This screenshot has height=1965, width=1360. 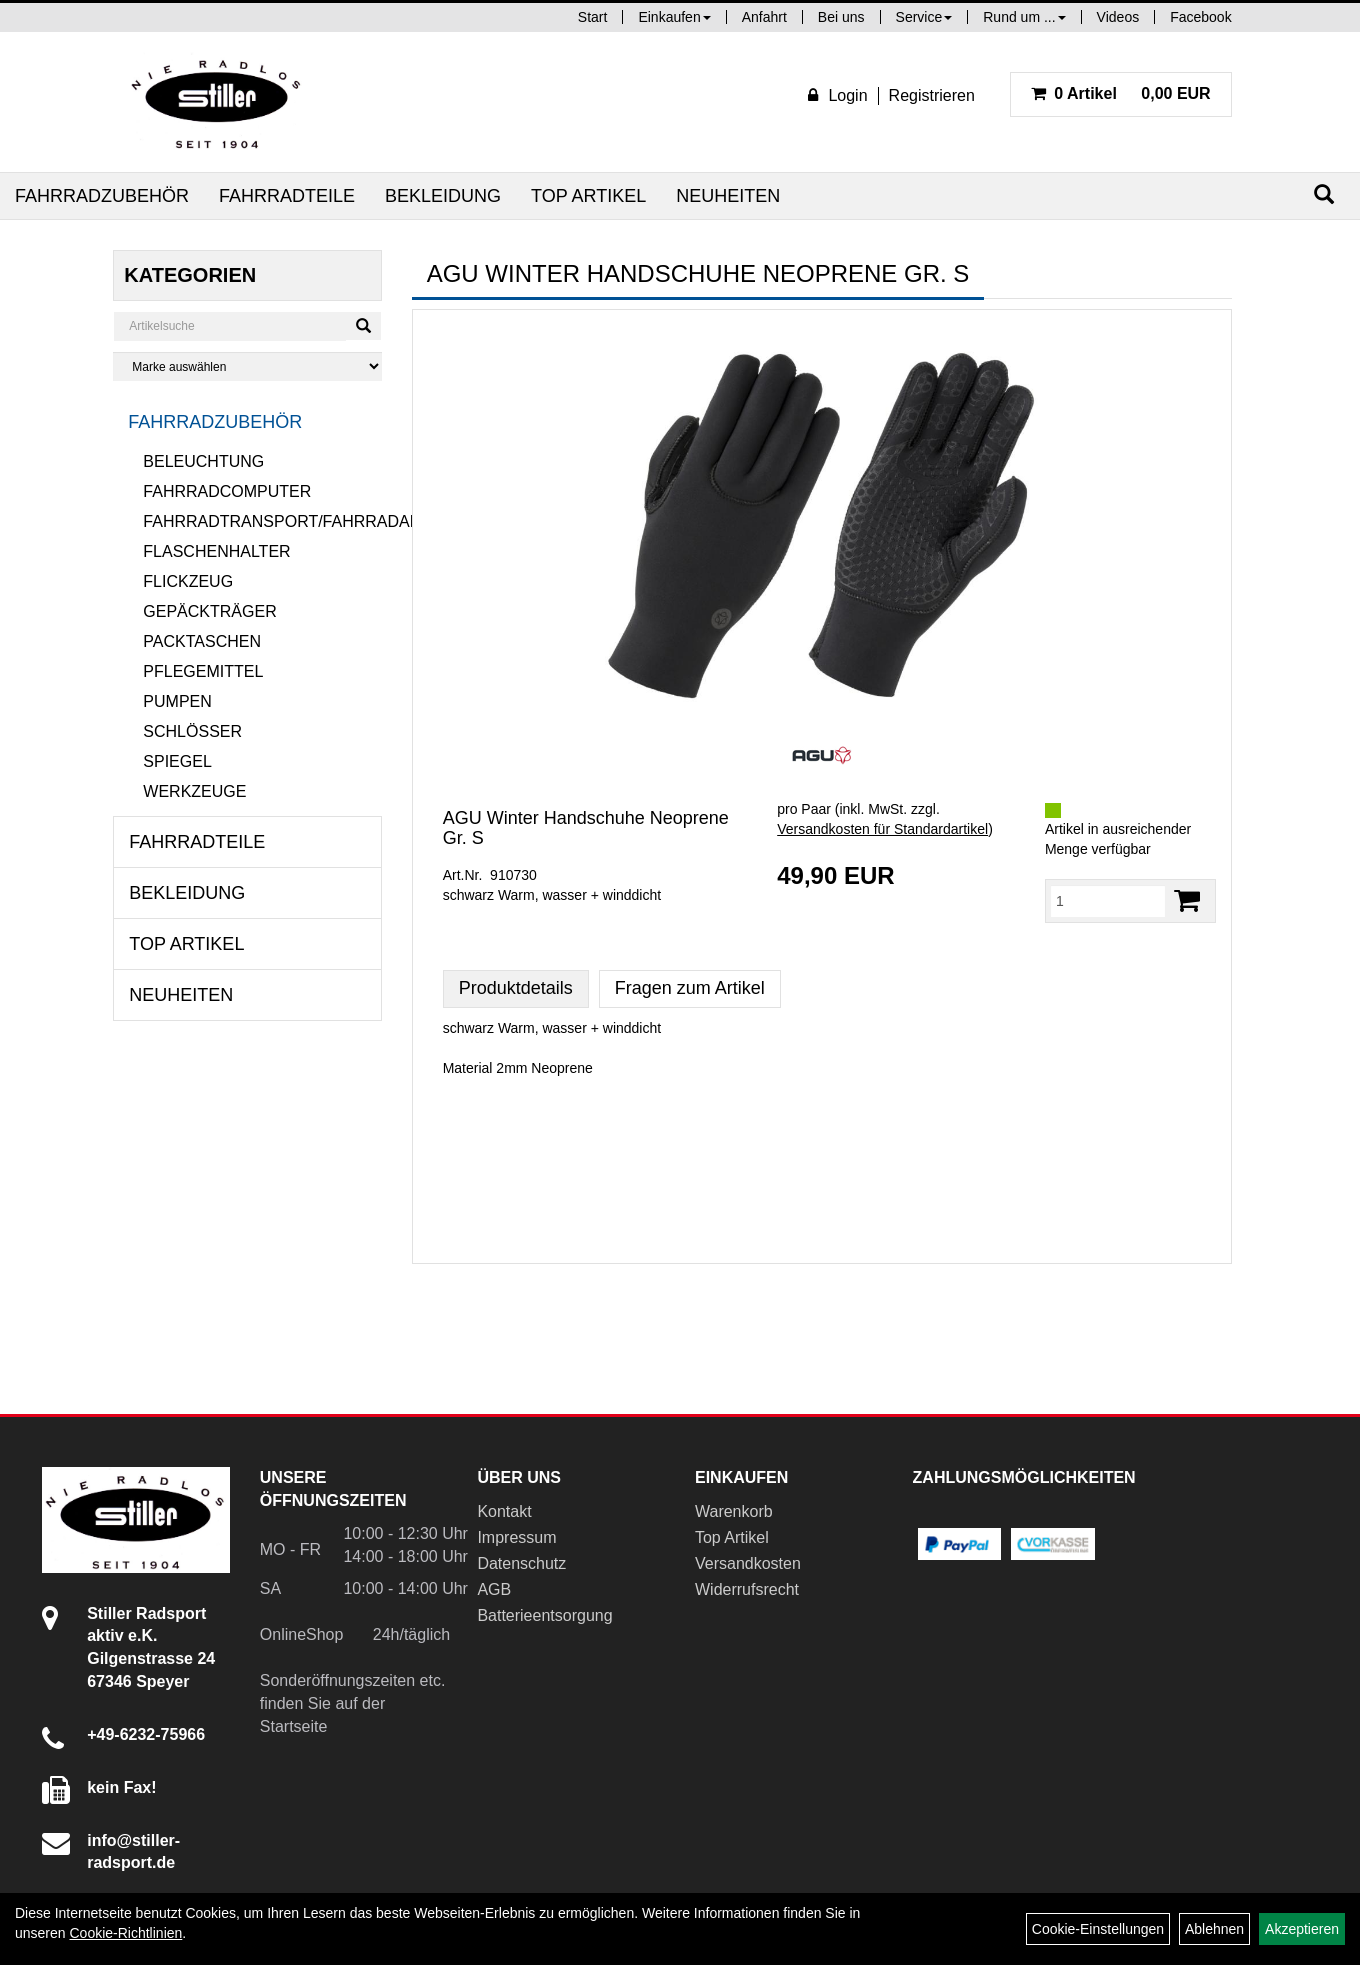 What do you see at coordinates (1108, 901) in the screenshot?
I see `[Menge:]` at bounding box center [1108, 901].